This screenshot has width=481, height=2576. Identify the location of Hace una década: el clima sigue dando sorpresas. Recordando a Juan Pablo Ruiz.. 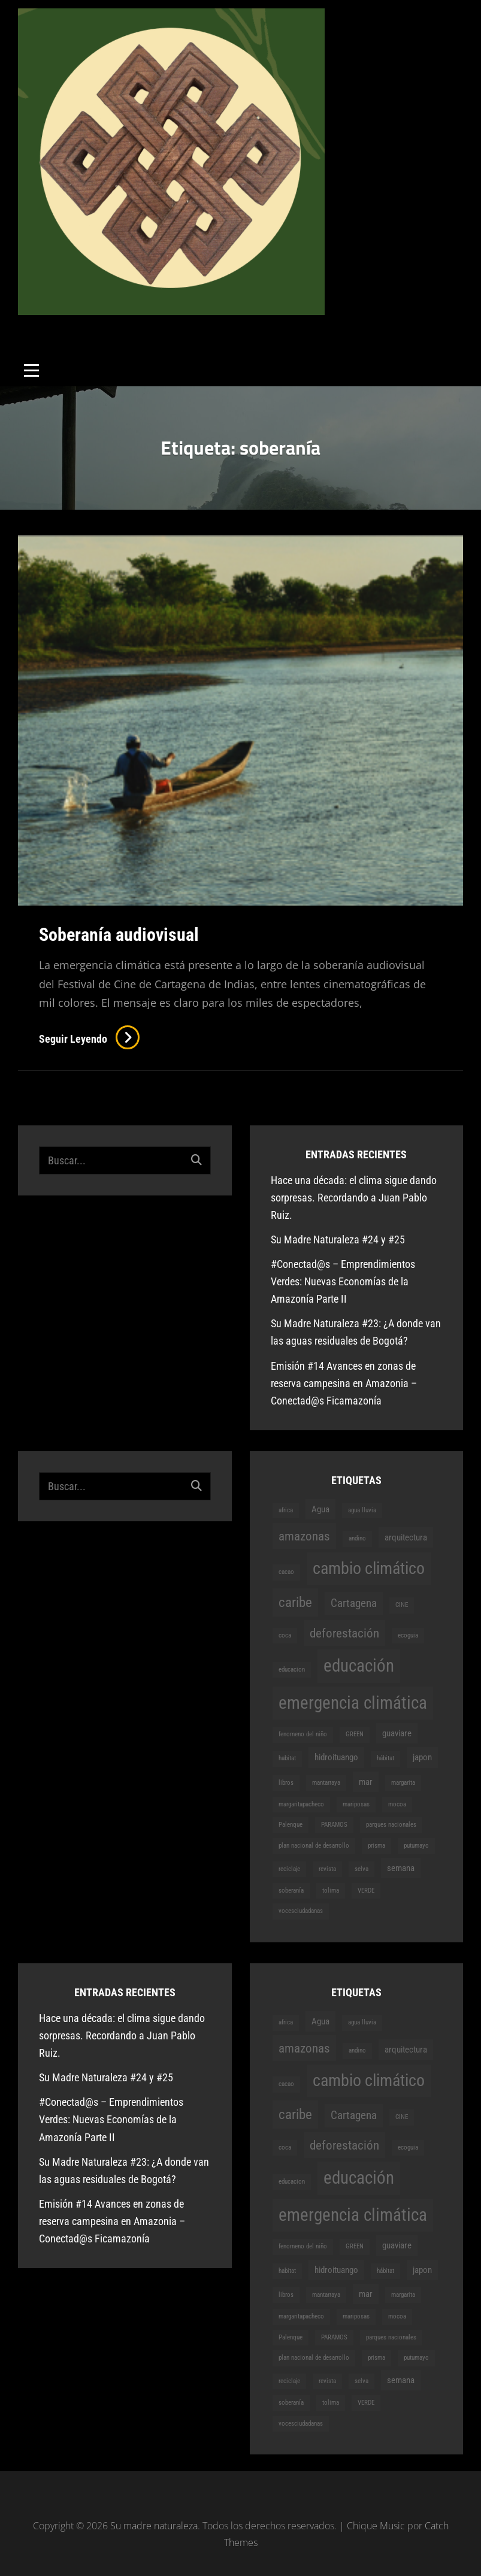
(354, 1197).